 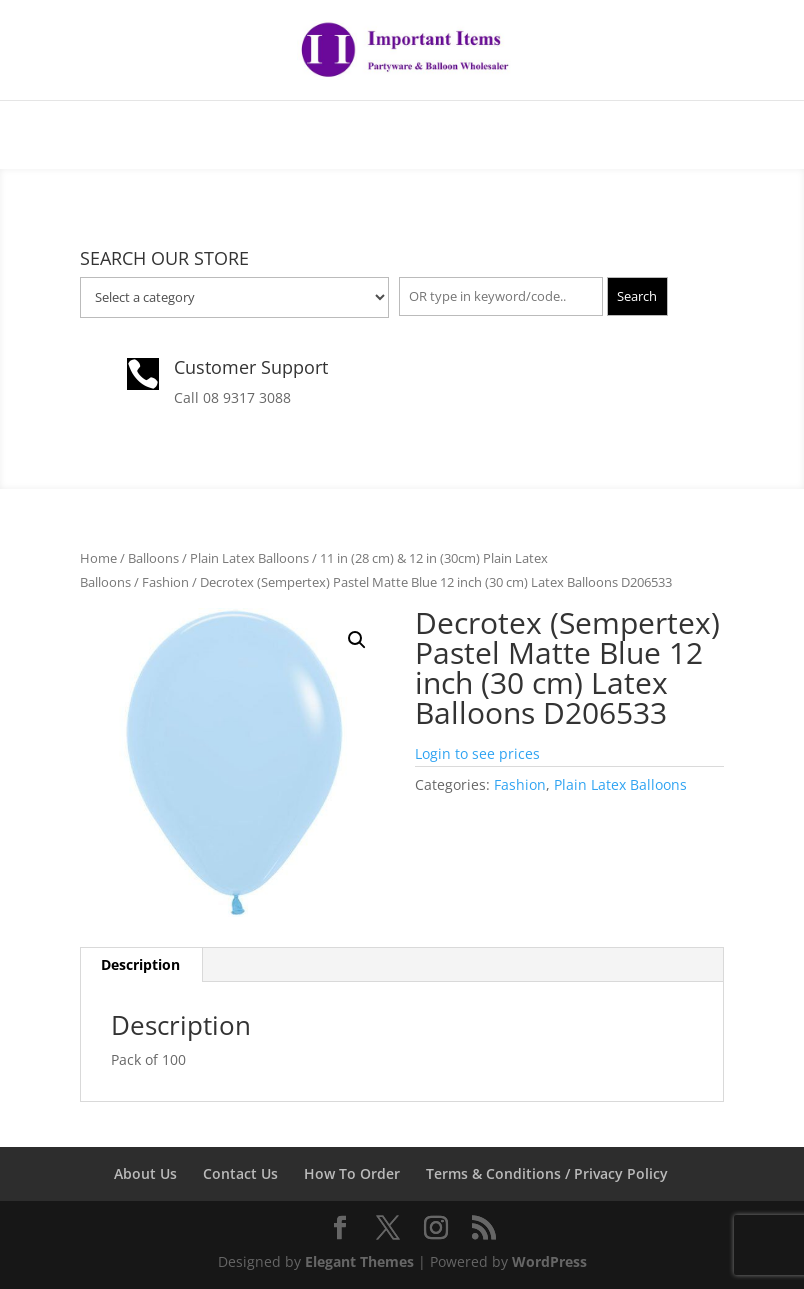 What do you see at coordinates (249, 558) in the screenshot?
I see `Plain Latex Balloons` at bounding box center [249, 558].